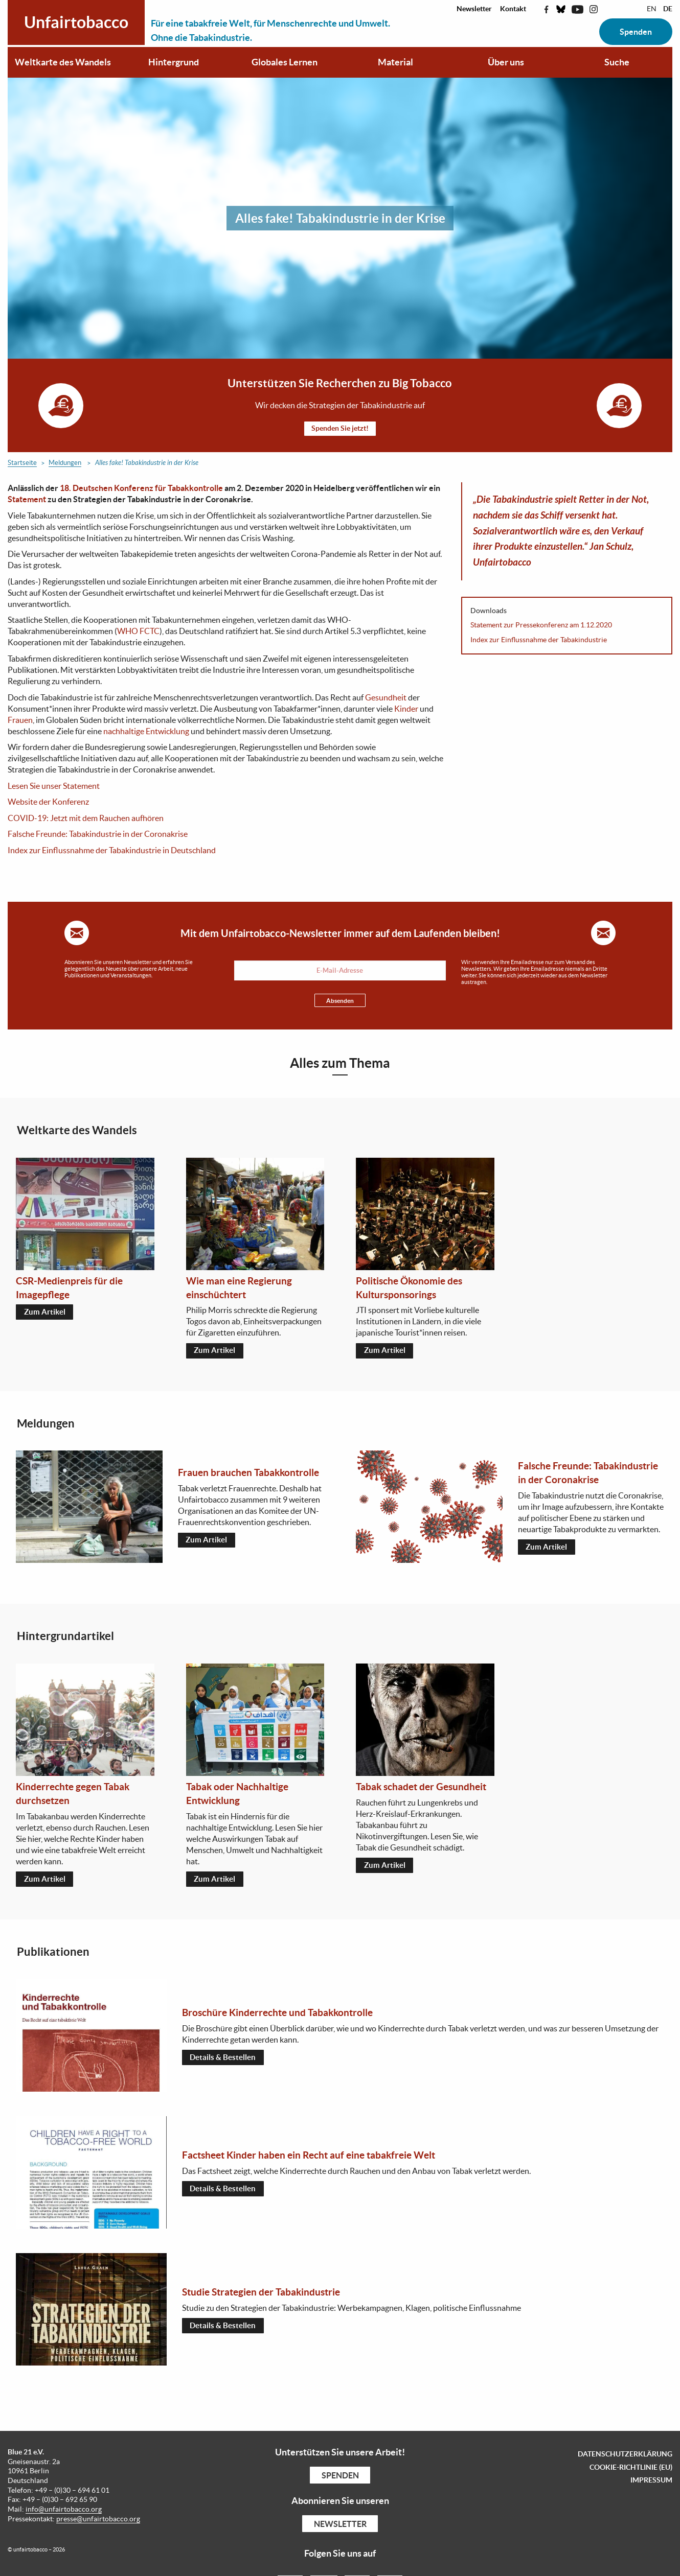 The image size is (680, 2576). What do you see at coordinates (52, 786) in the screenshot?
I see `Lesen Sie unser Statemen` at bounding box center [52, 786].